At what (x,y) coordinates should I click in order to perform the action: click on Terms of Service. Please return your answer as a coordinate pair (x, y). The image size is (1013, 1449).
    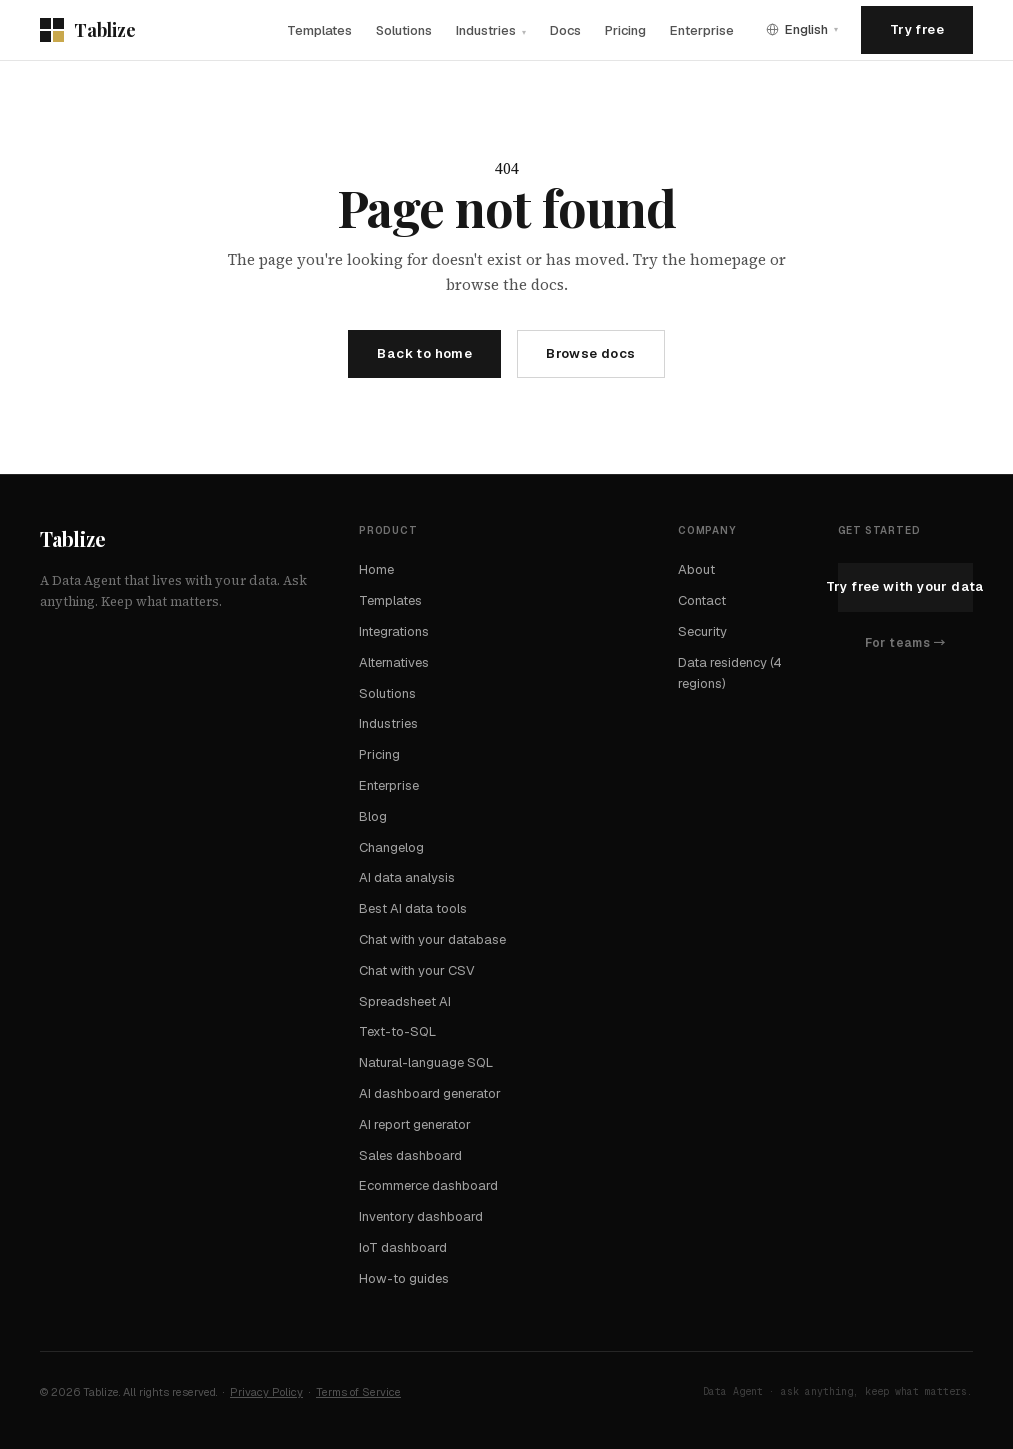
    Looking at the image, I should click on (358, 1392).